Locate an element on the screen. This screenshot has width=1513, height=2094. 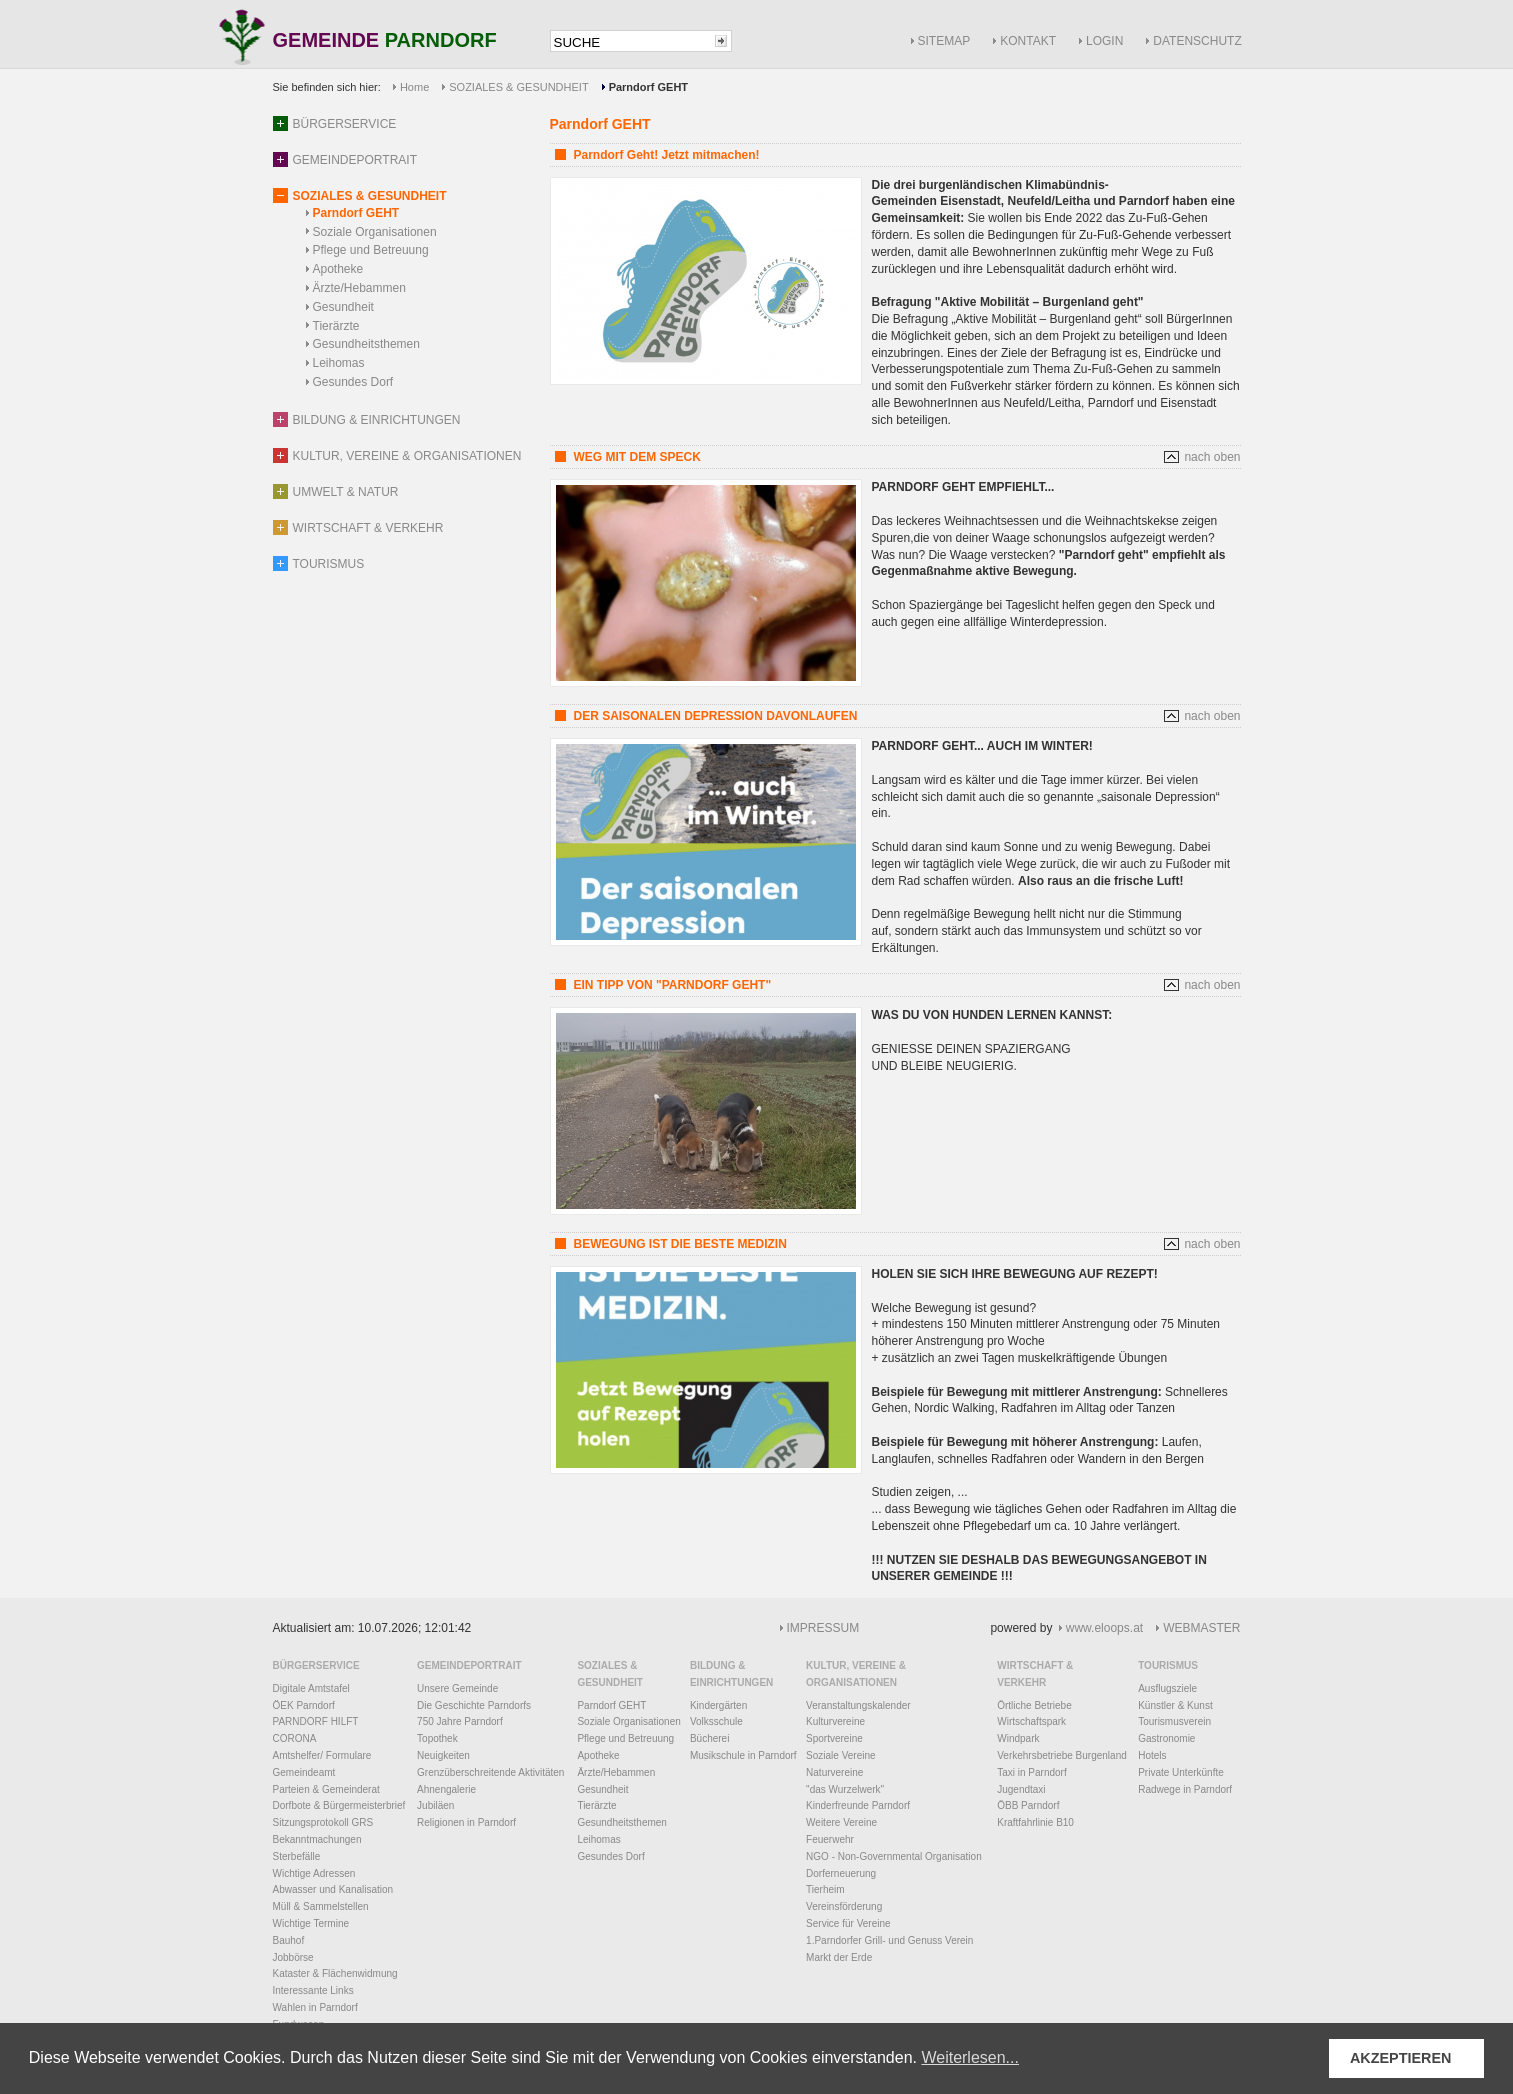
Volksschule is located at coordinates (716, 1721).